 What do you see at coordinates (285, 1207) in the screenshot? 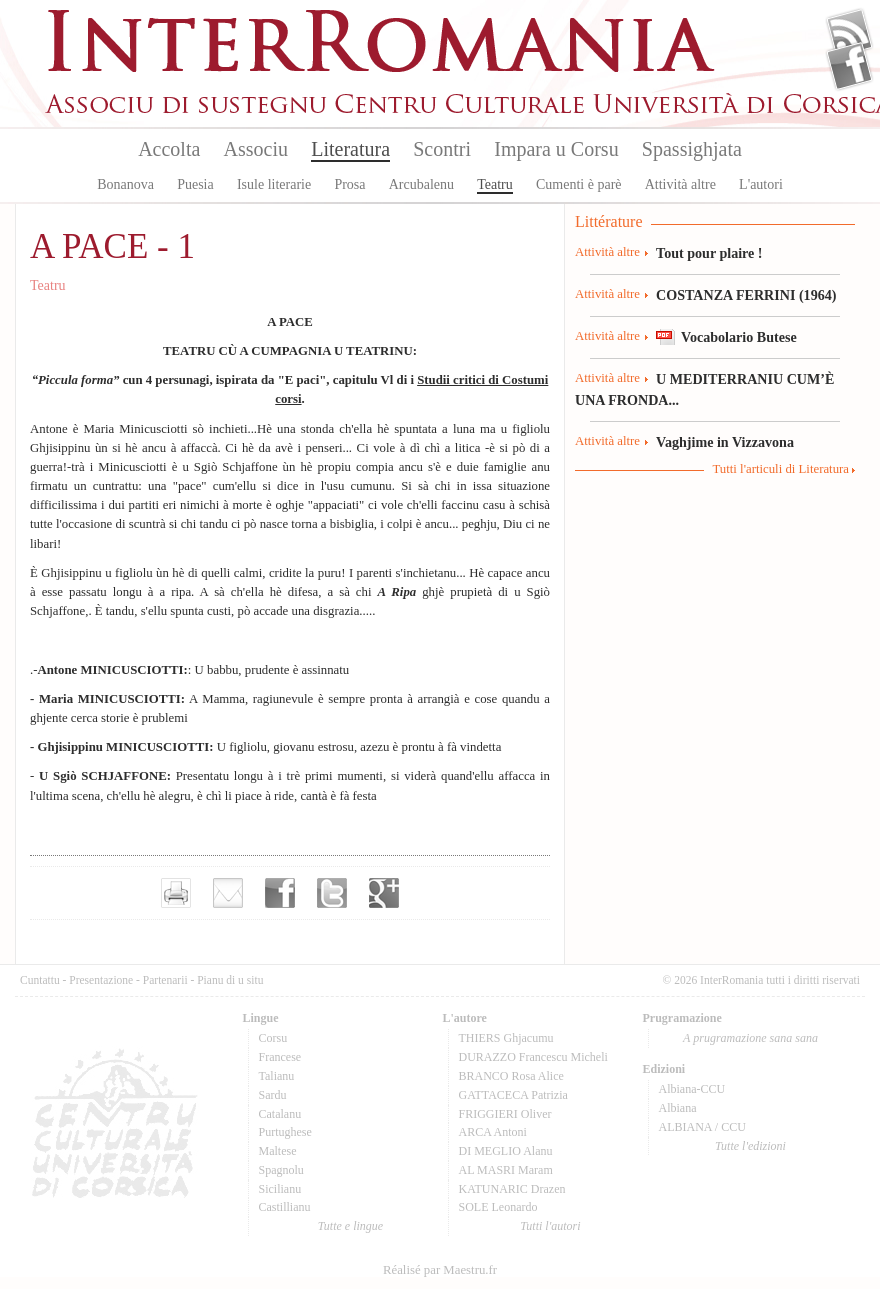
I see `Castillianu` at bounding box center [285, 1207].